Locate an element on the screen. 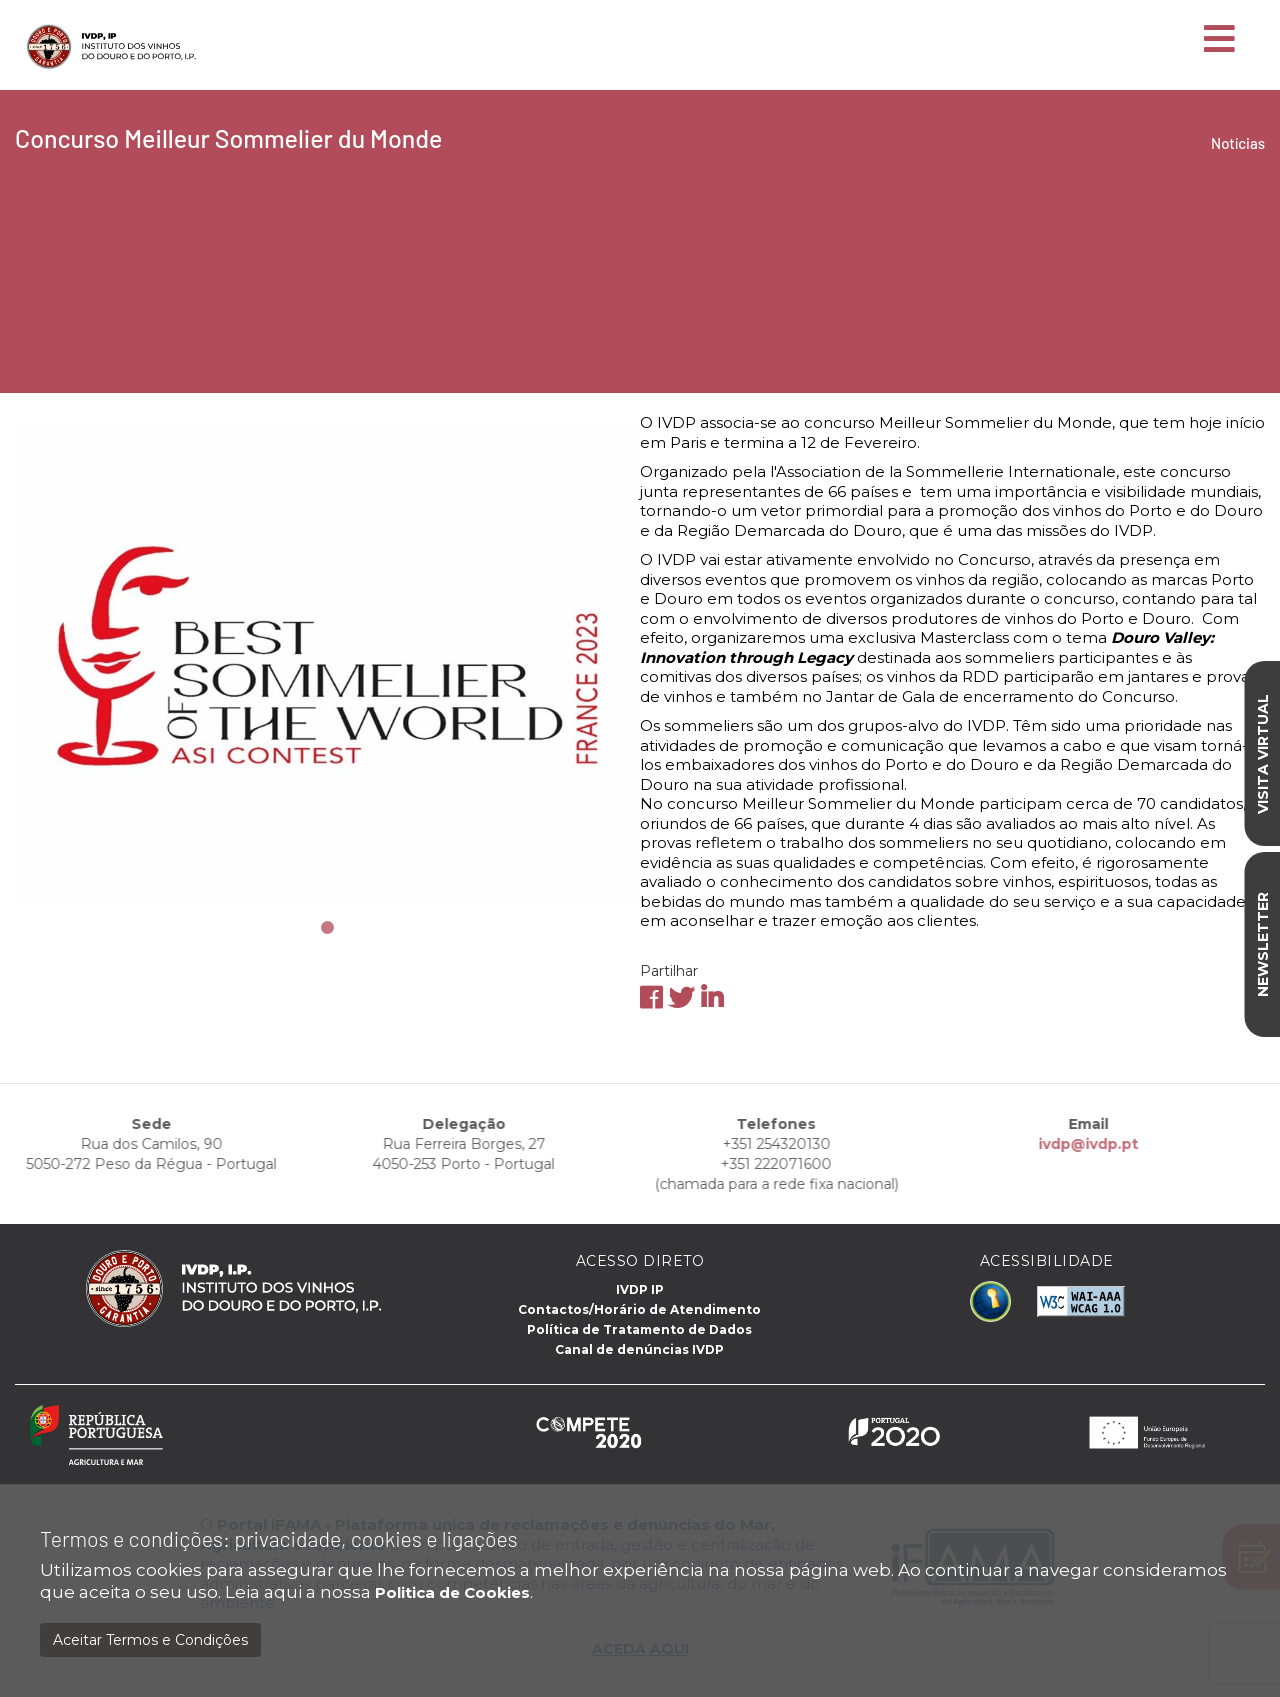  Politica de Cookies is located at coordinates (452, 1592).